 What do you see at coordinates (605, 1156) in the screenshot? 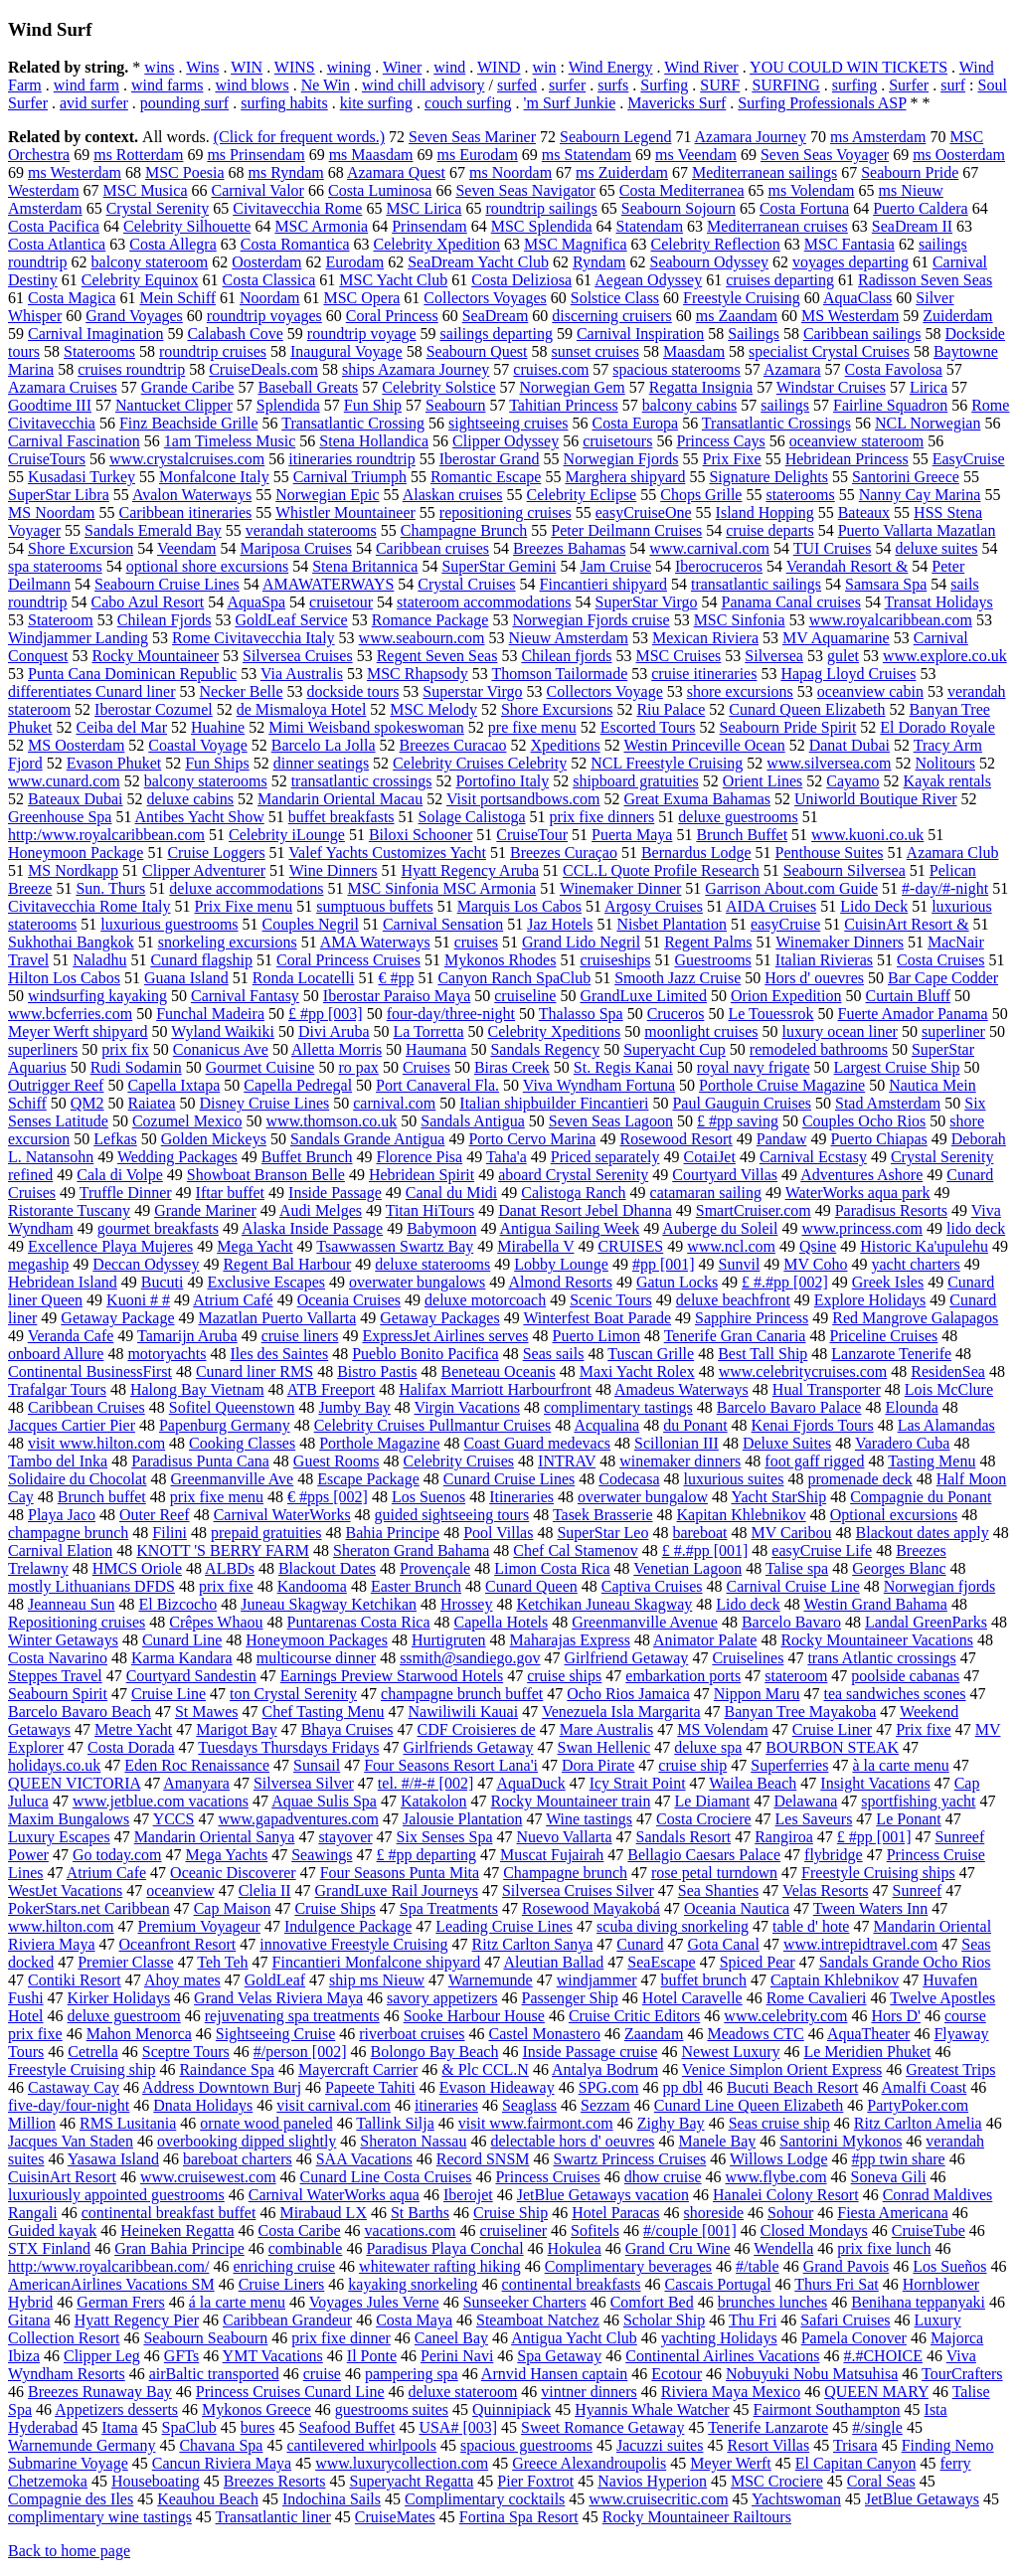
I see `Priced separately` at bounding box center [605, 1156].